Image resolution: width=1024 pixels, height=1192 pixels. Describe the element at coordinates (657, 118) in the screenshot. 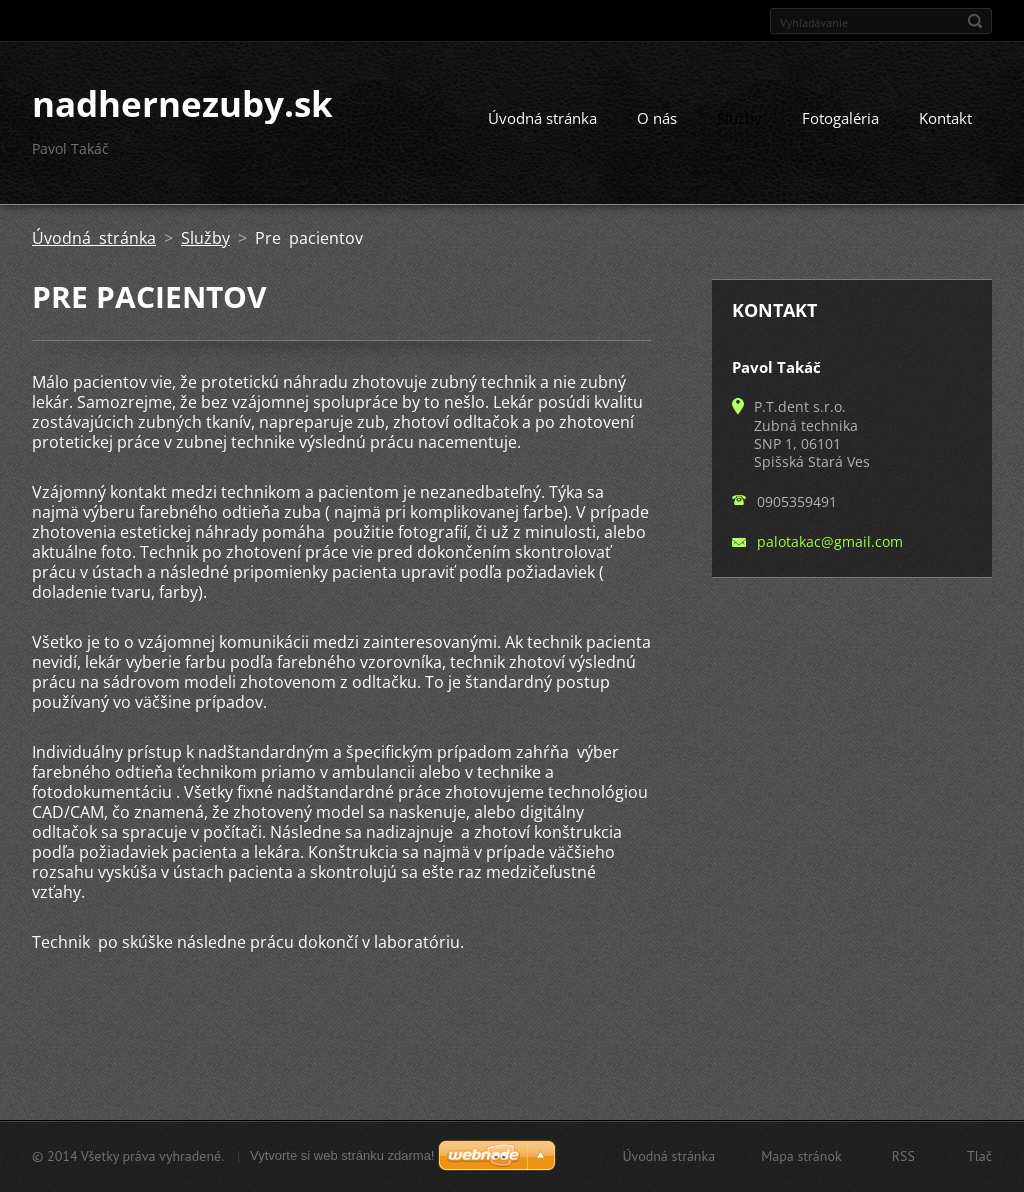

I see `O nás` at that location.